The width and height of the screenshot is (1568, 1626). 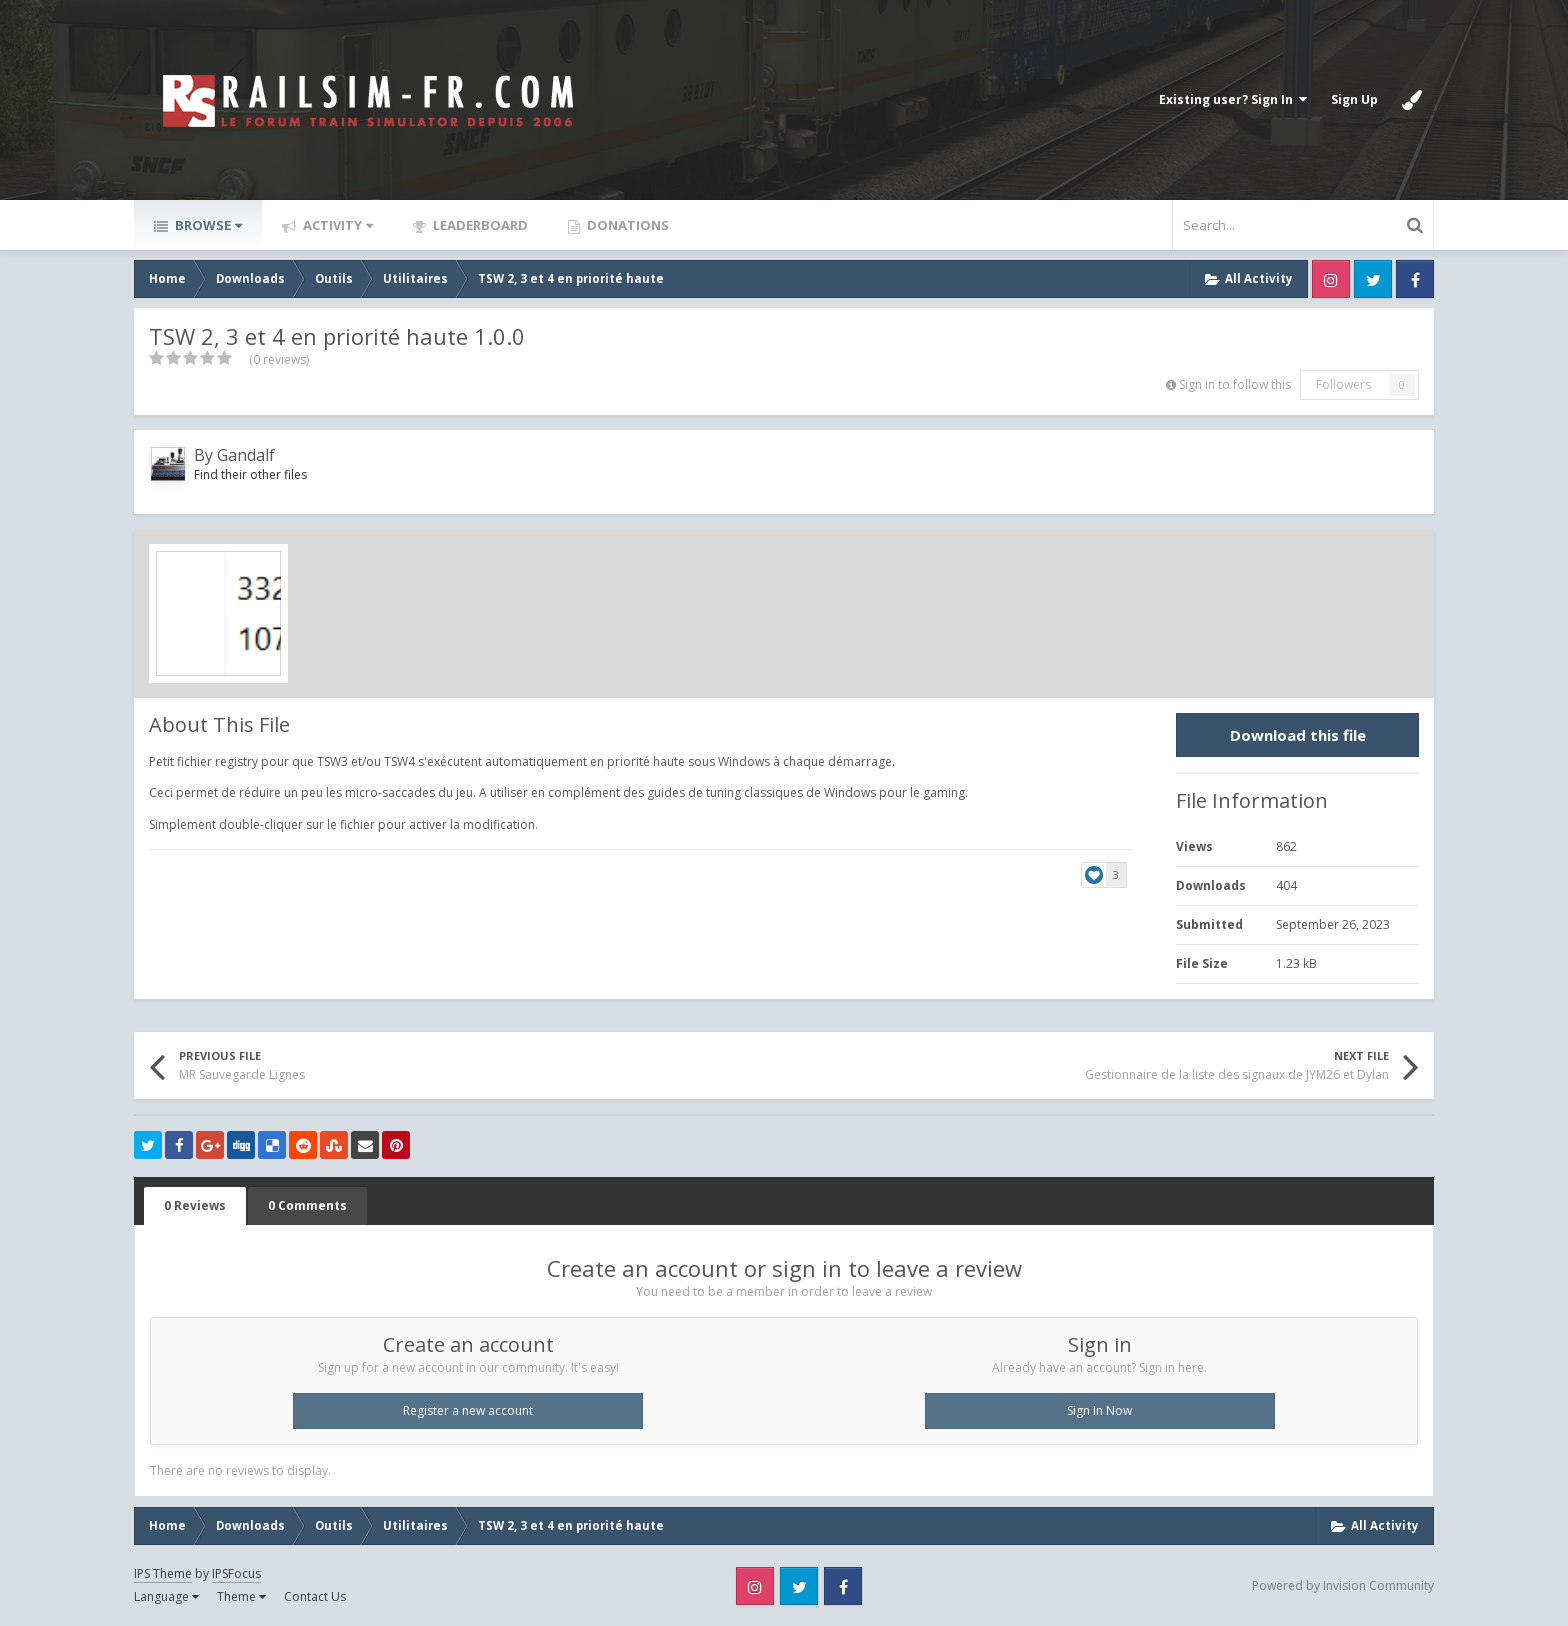 I want to click on Donations, so click(x=626, y=225).